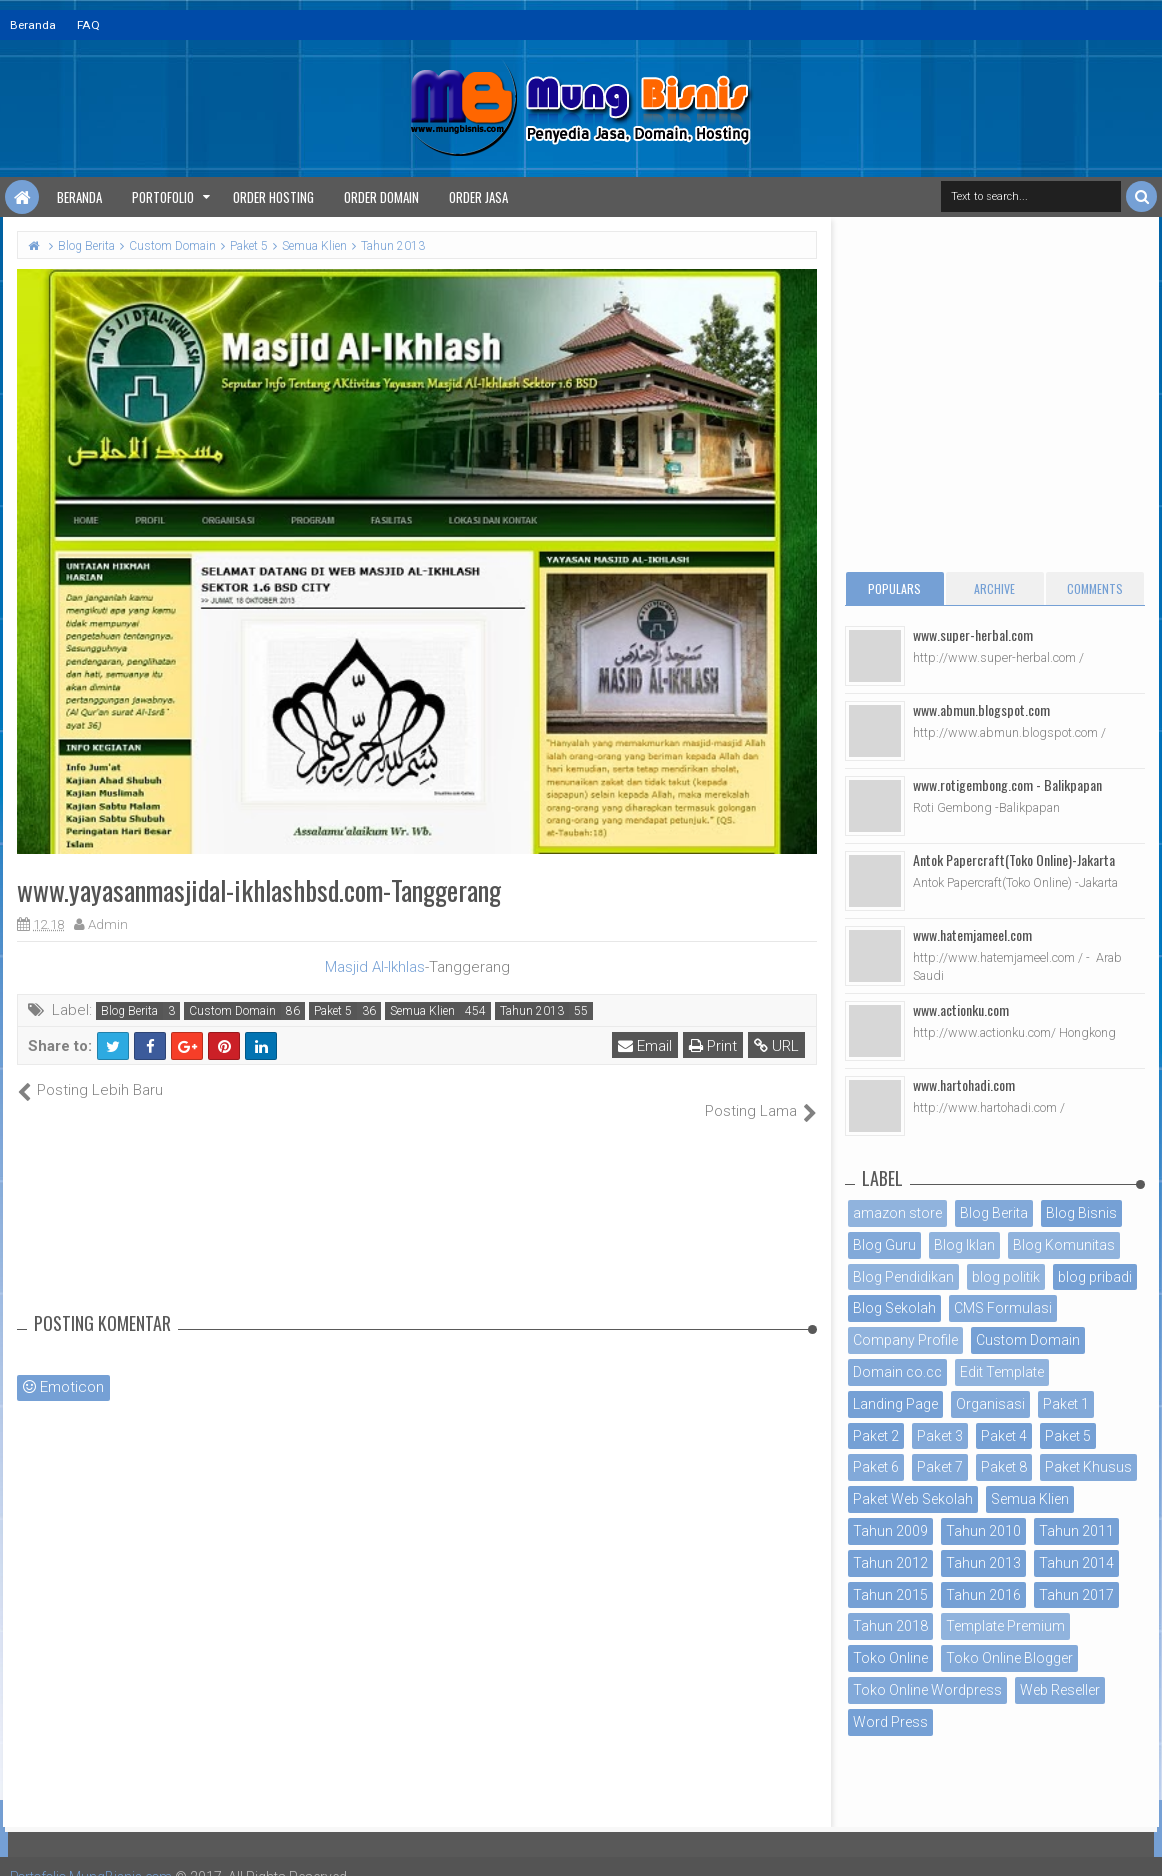 This screenshot has width=1162, height=1876. Describe the element at coordinates (876, 1467) in the screenshot. I see `Paket 6` at that location.